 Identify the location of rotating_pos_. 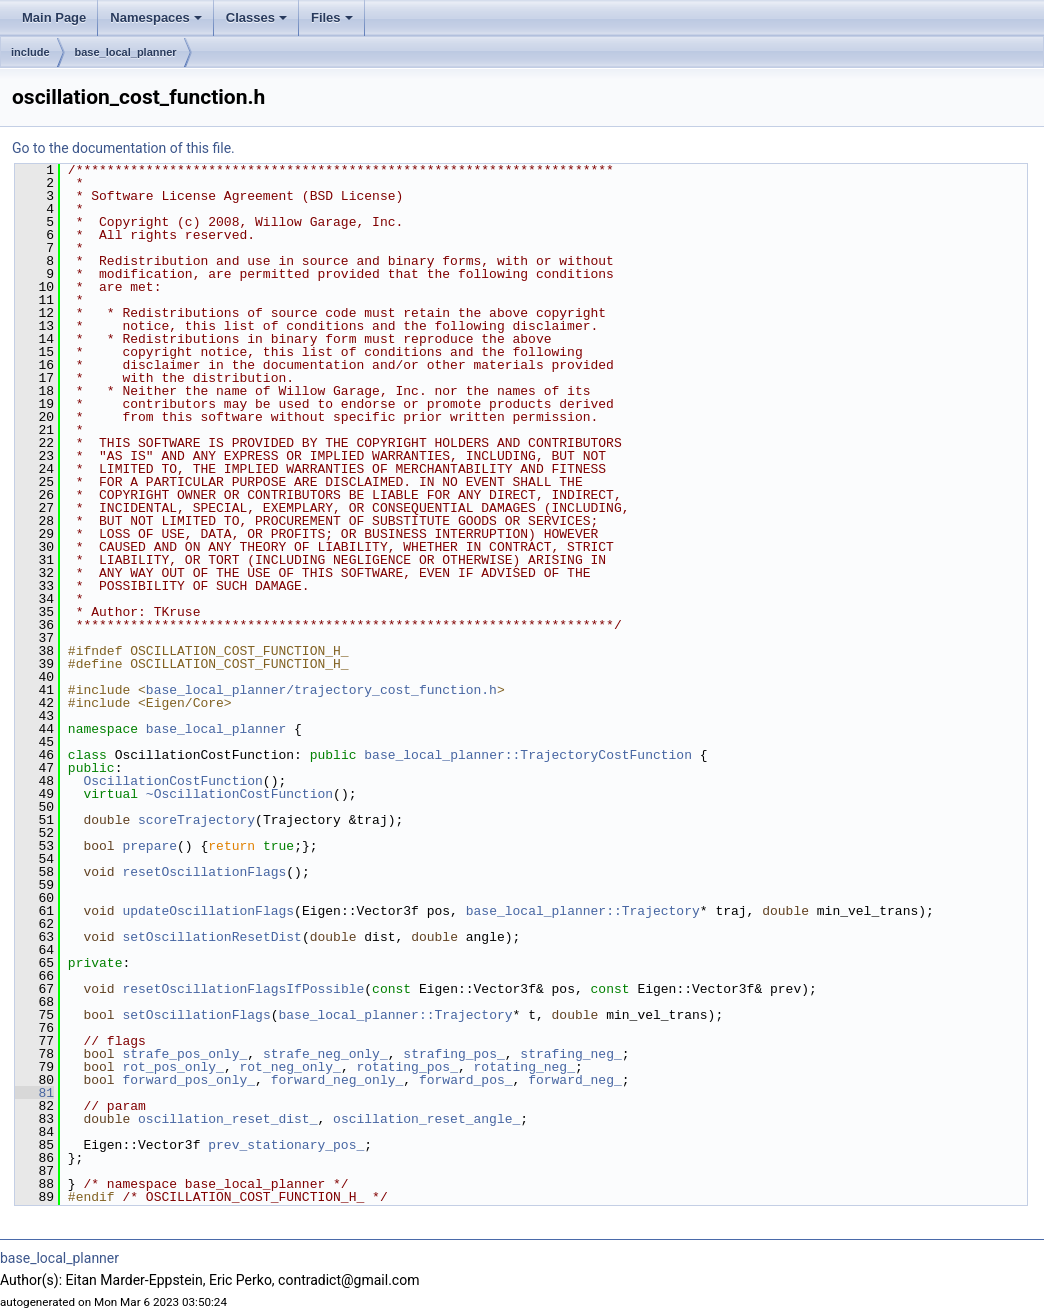
(406, 1067).